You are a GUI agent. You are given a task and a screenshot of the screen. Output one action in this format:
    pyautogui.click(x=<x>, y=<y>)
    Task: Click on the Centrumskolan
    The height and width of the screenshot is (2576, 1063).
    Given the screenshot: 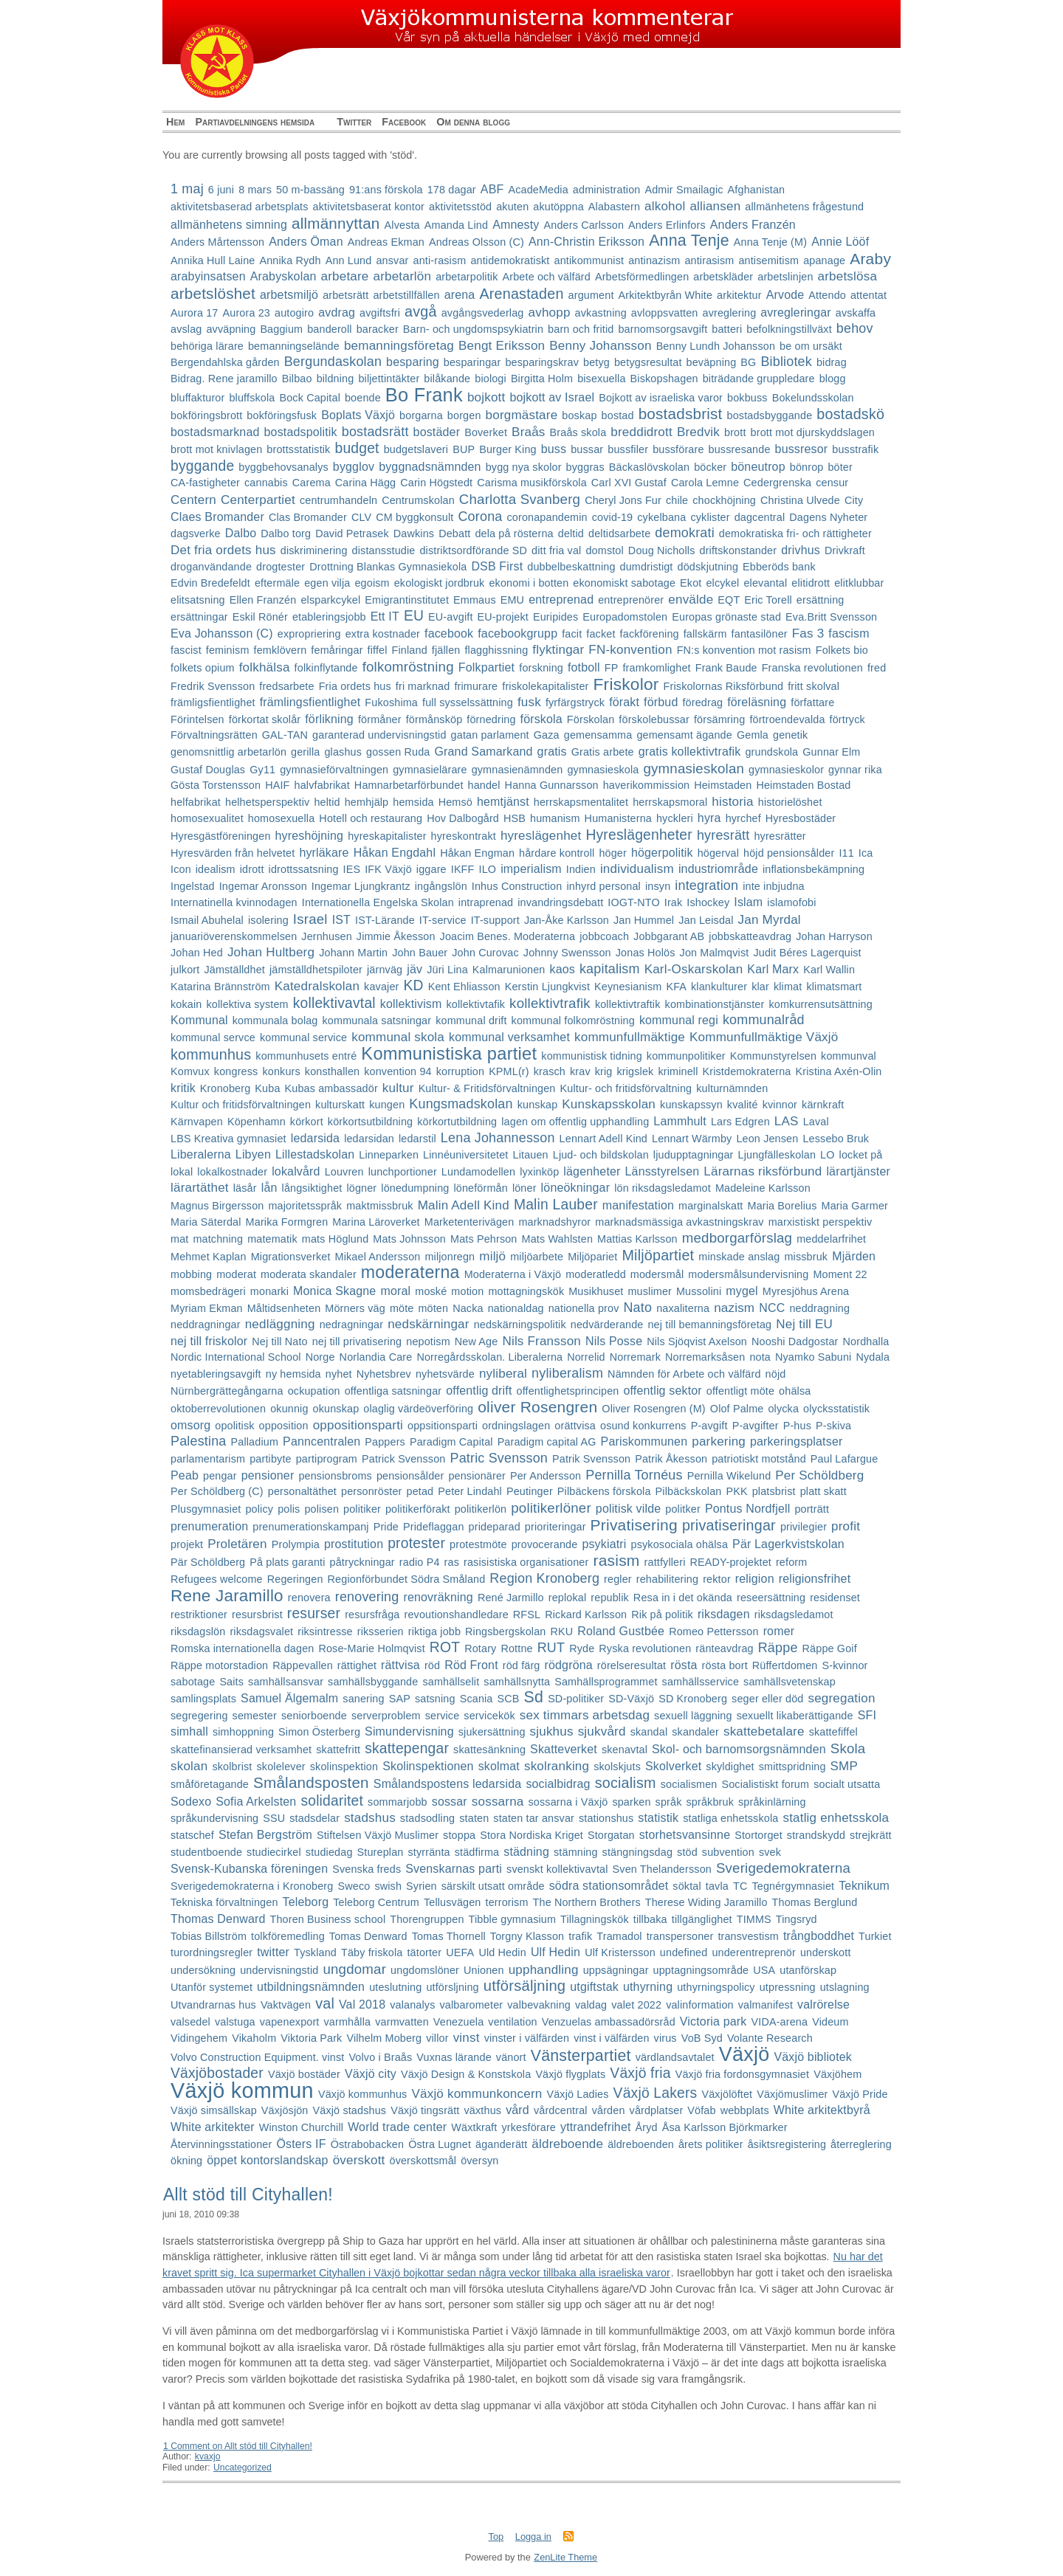 What is the action you would take?
    pyautogui.click(x=418, y=500)
    